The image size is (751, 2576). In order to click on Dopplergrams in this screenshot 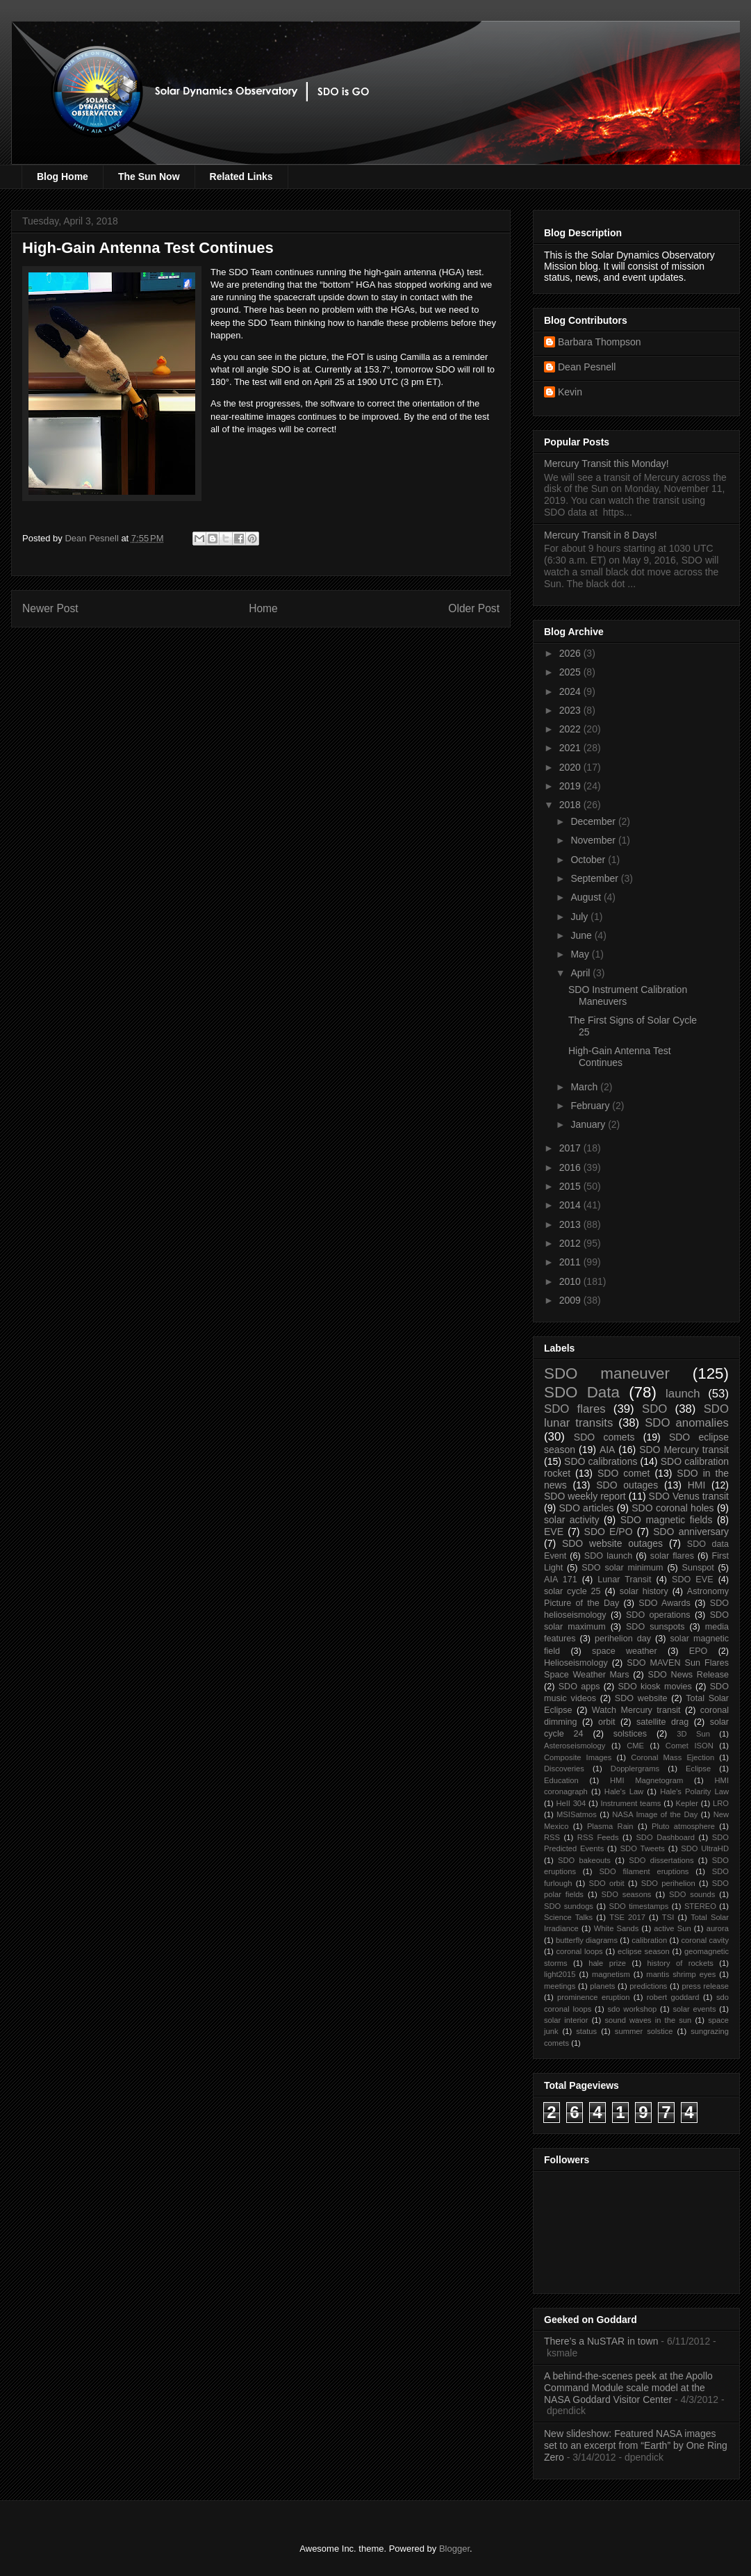, I will do `click(635, 1768)`.